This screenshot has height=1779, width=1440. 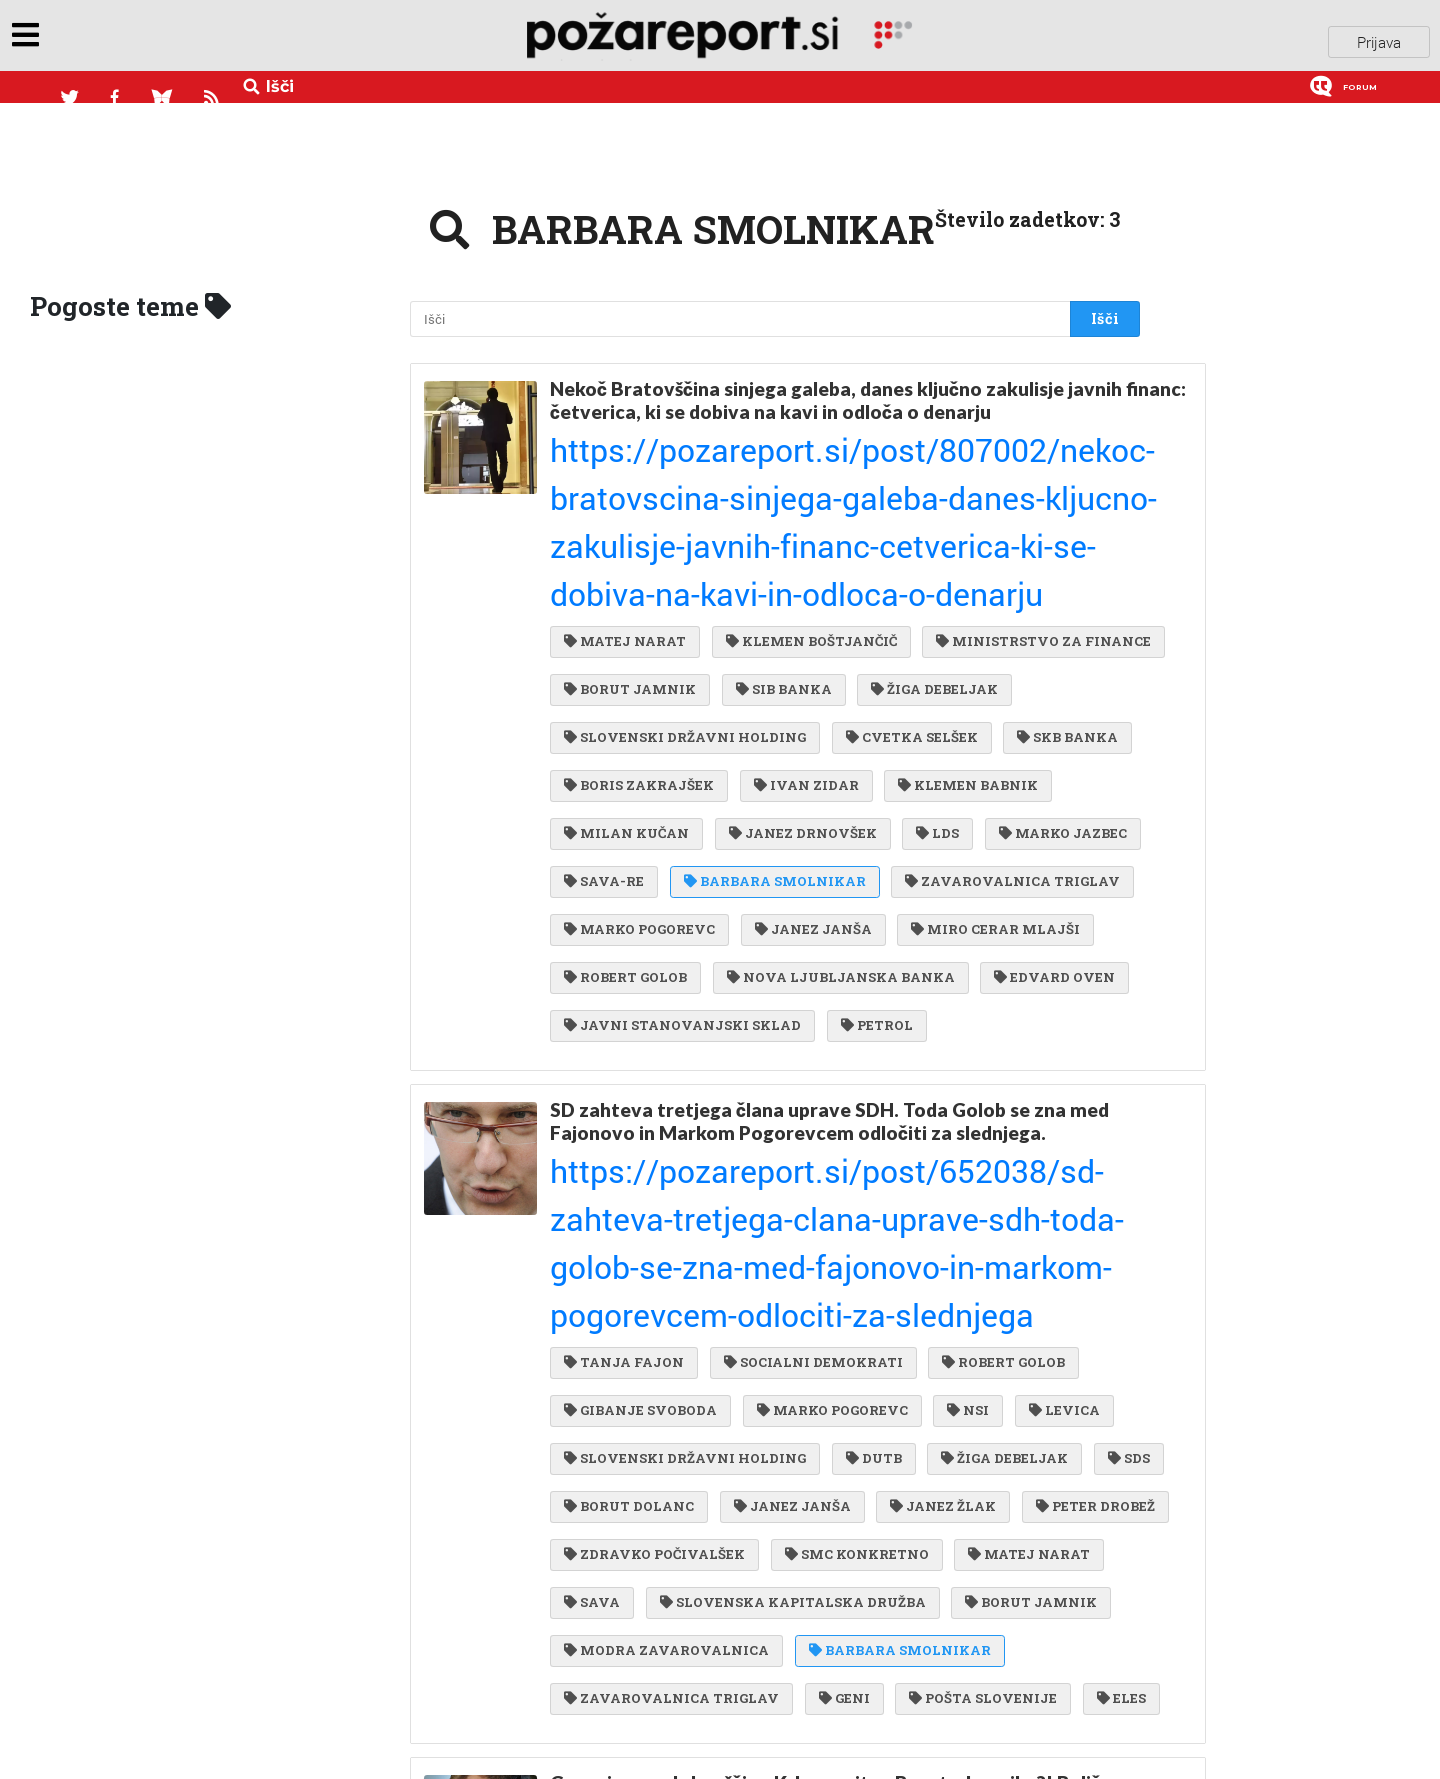 What do you see at coordinates (750, 1559) in the screenshot?
I see `SDH` at bounding box center [750, 1559].